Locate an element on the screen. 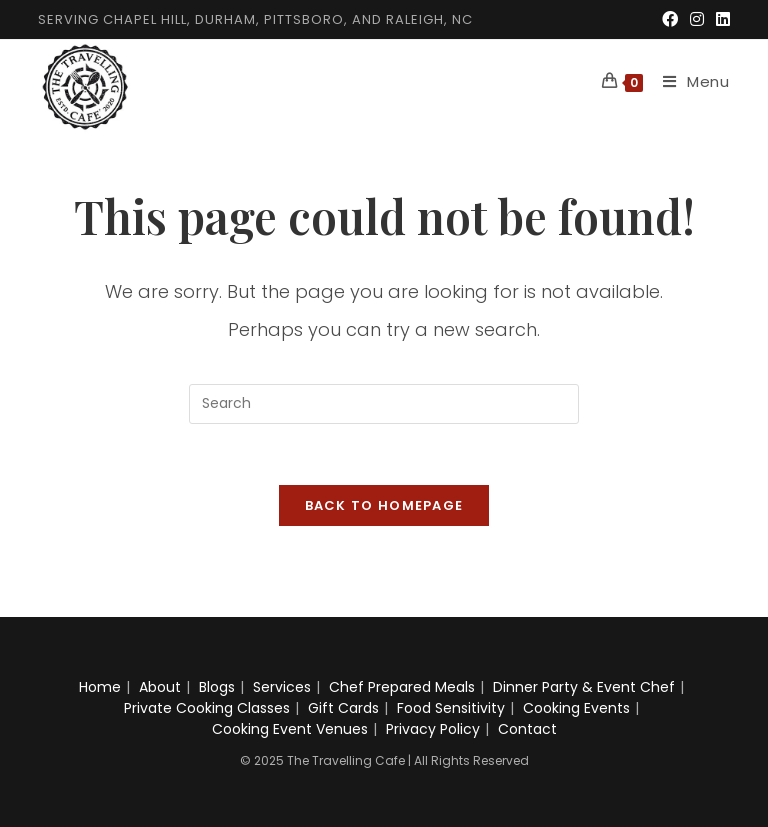 Image resolution: width=768 pixels, height=827 pixels. [Insert search query] is located at coordinates (384, 404).